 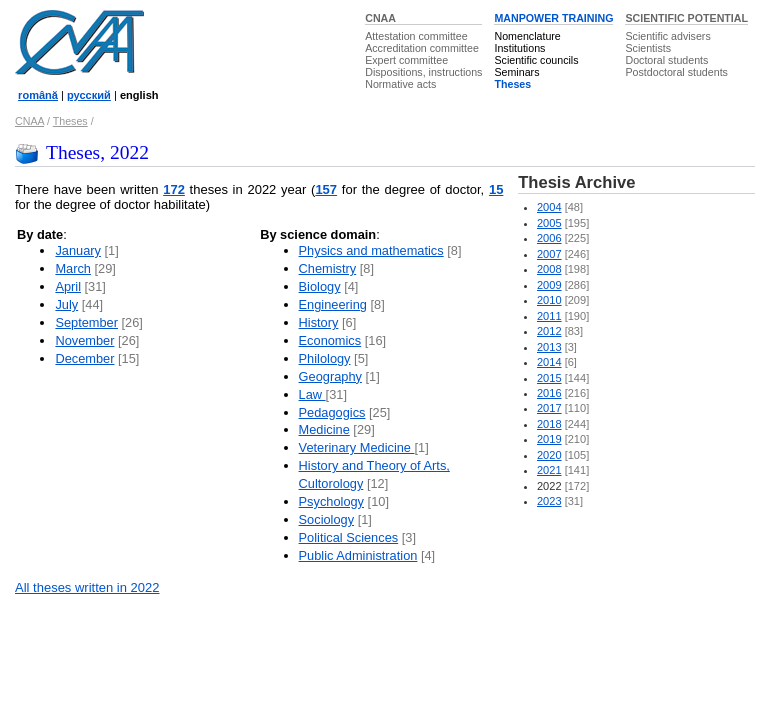 I want to click on CNAA, so click(x=380, y=18).